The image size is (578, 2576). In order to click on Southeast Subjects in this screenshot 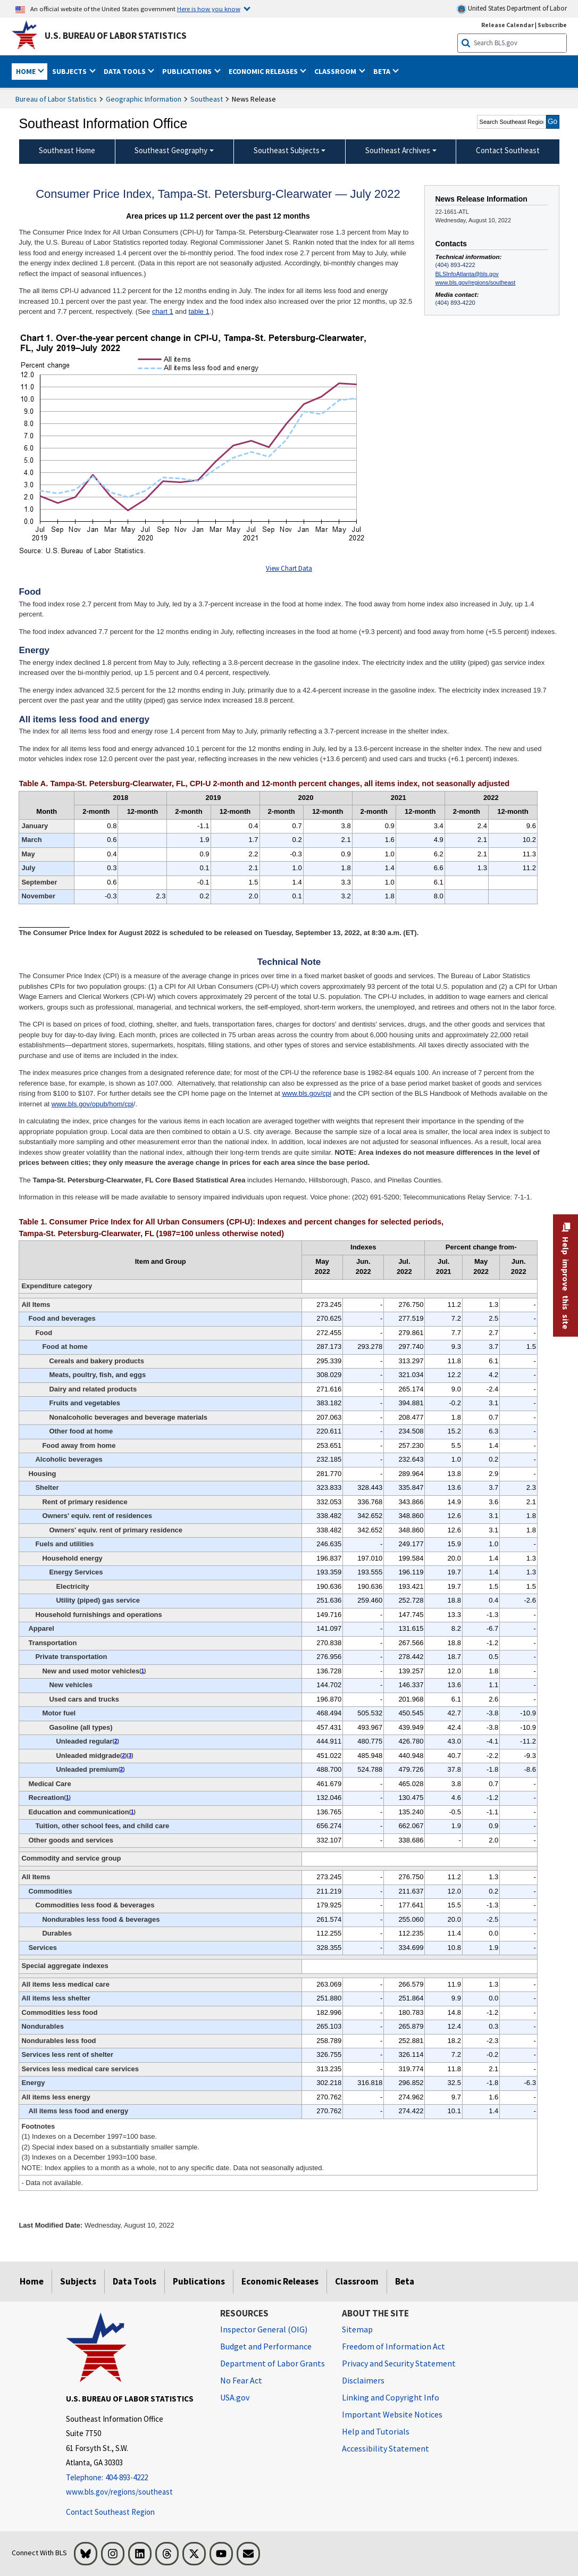, I will do `click(287, 150)`.